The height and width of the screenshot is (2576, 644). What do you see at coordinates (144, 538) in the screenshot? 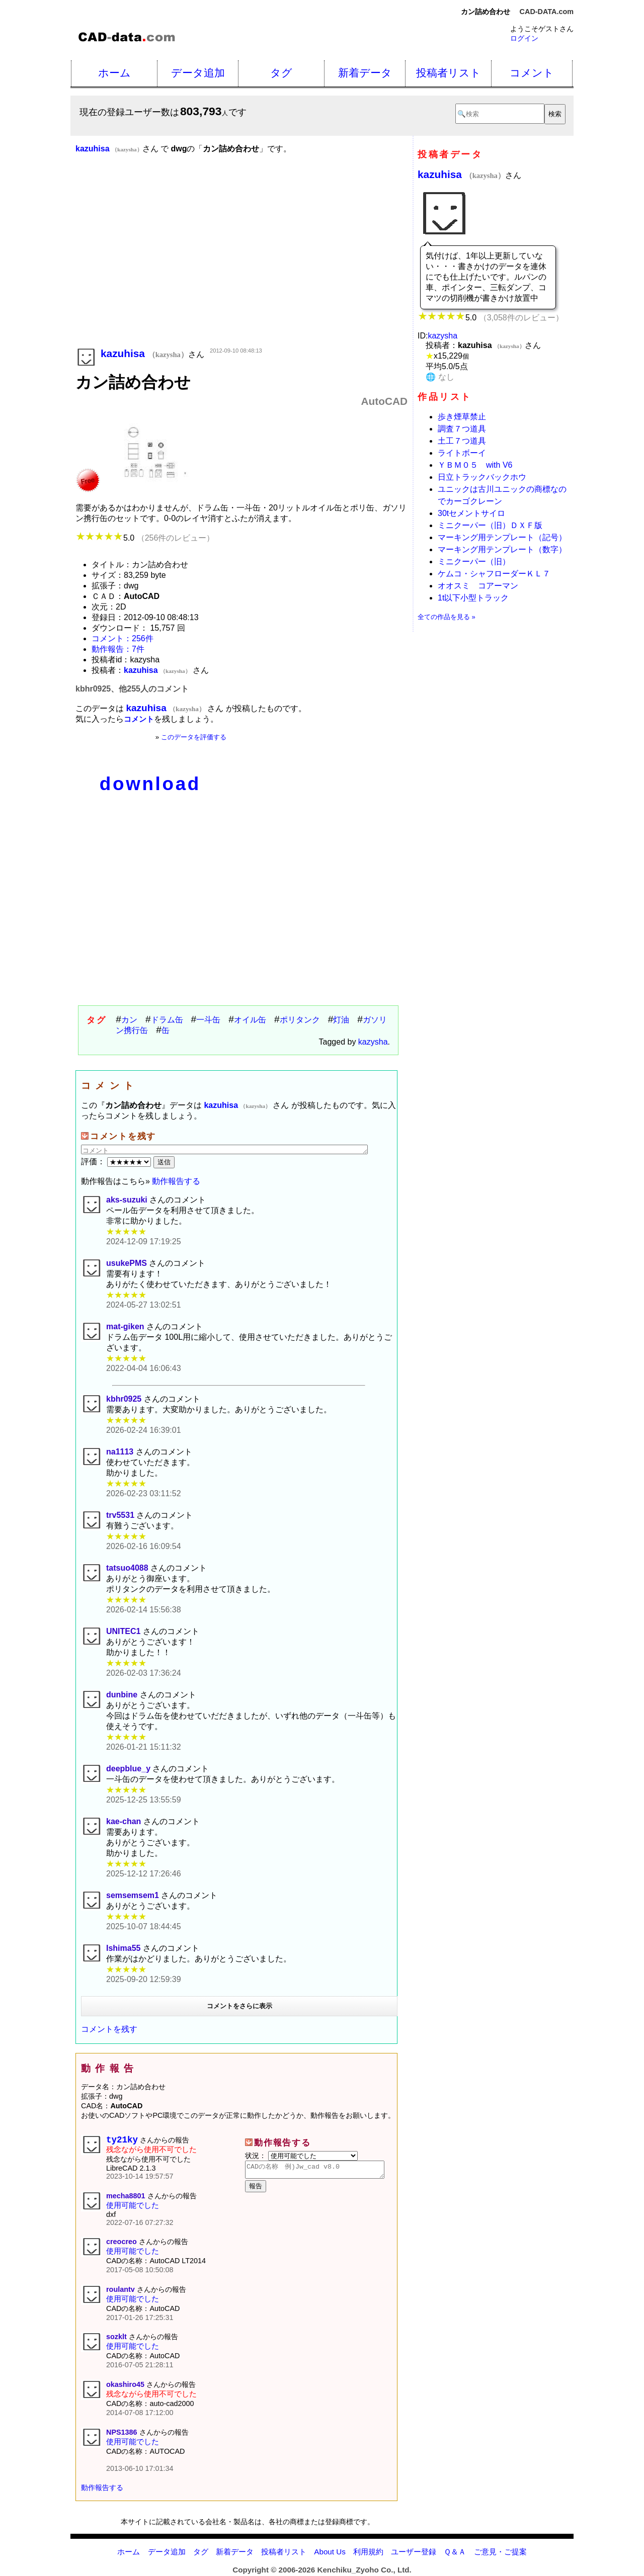
I see `5.0` at bounding box center [144, 538].